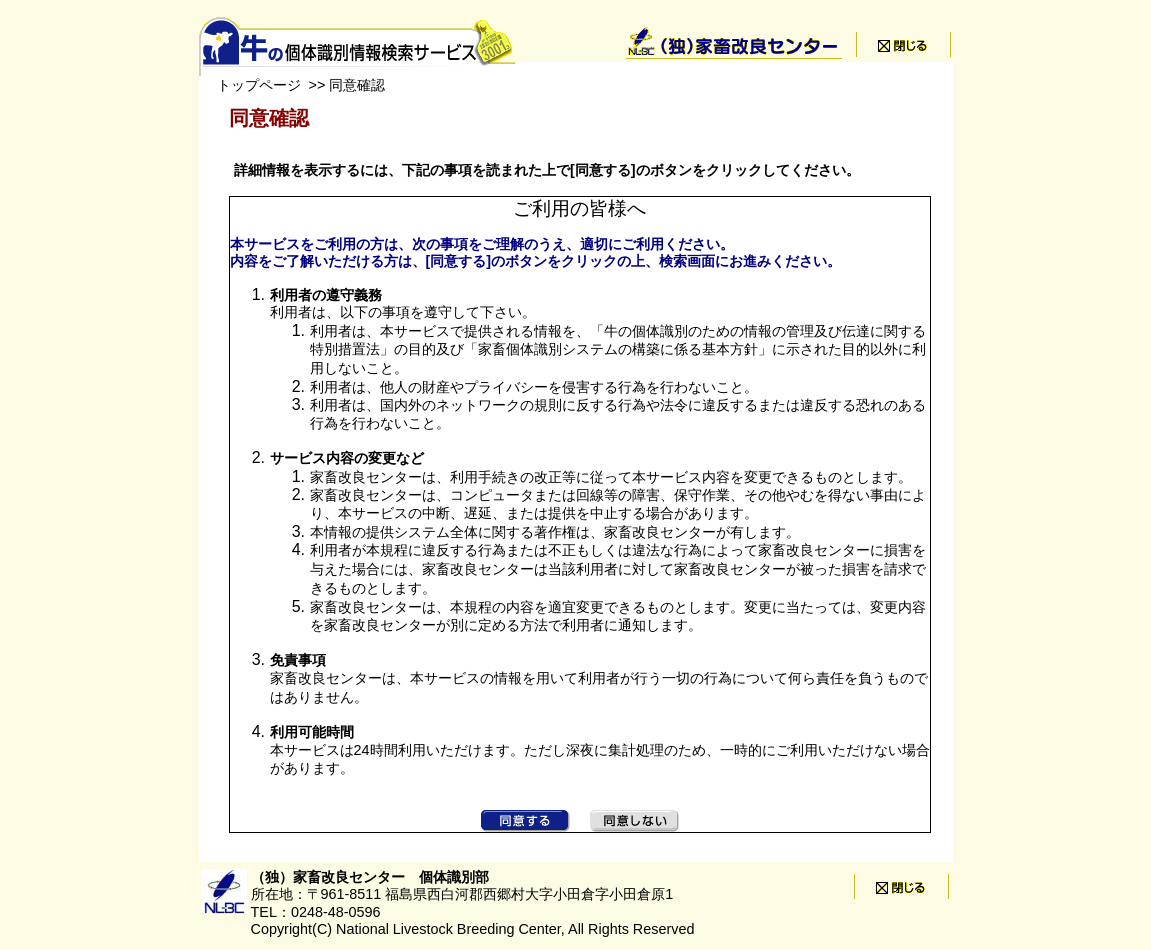 This screenshot has width=1151, height=950. I want to click on トップページ, so click(259, 85).